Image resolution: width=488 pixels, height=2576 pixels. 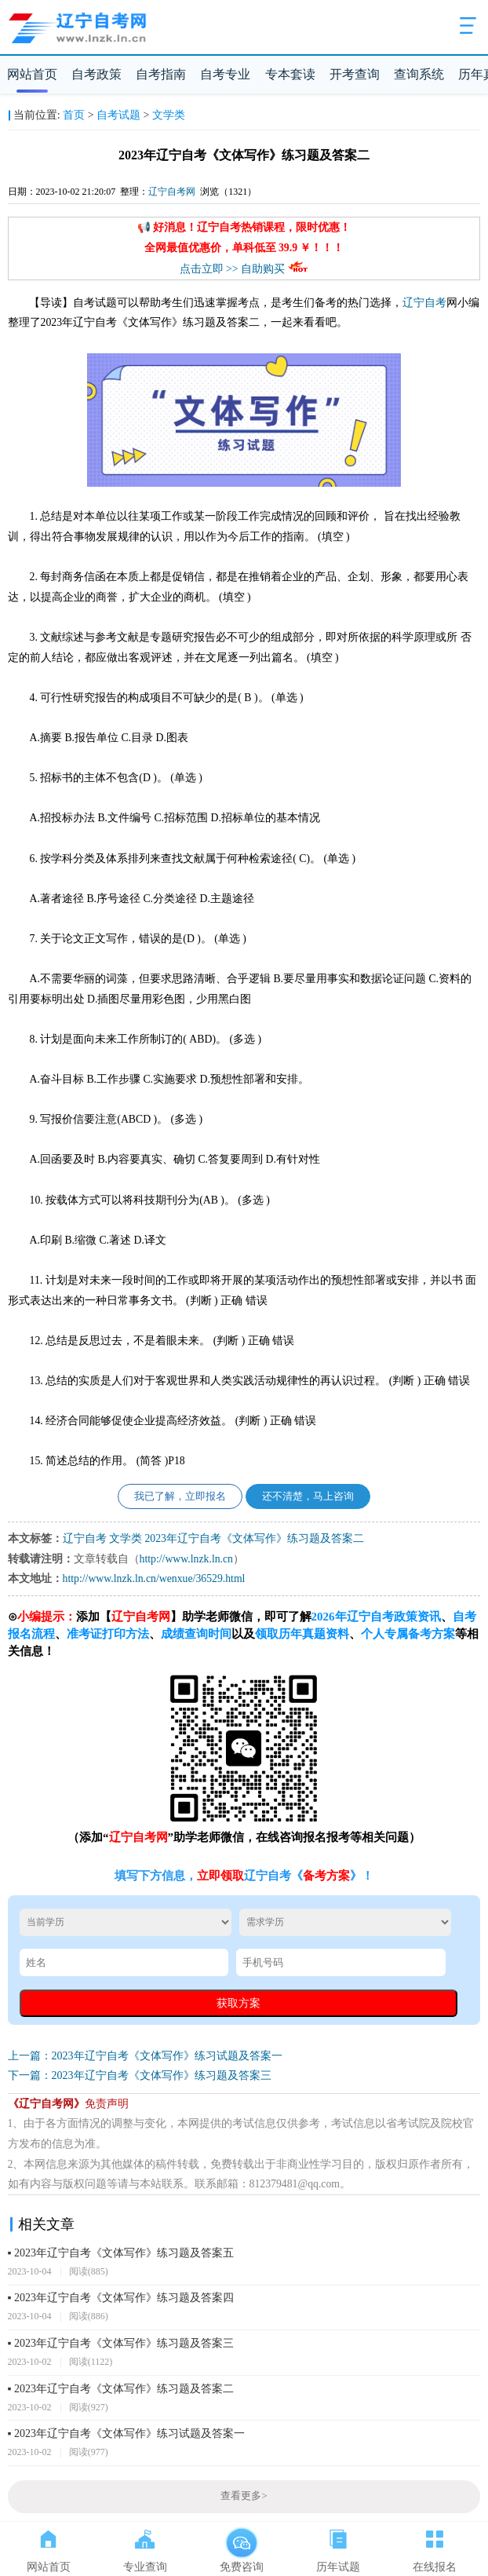 I want to click on 网站首页, so click(x=32, y=74).